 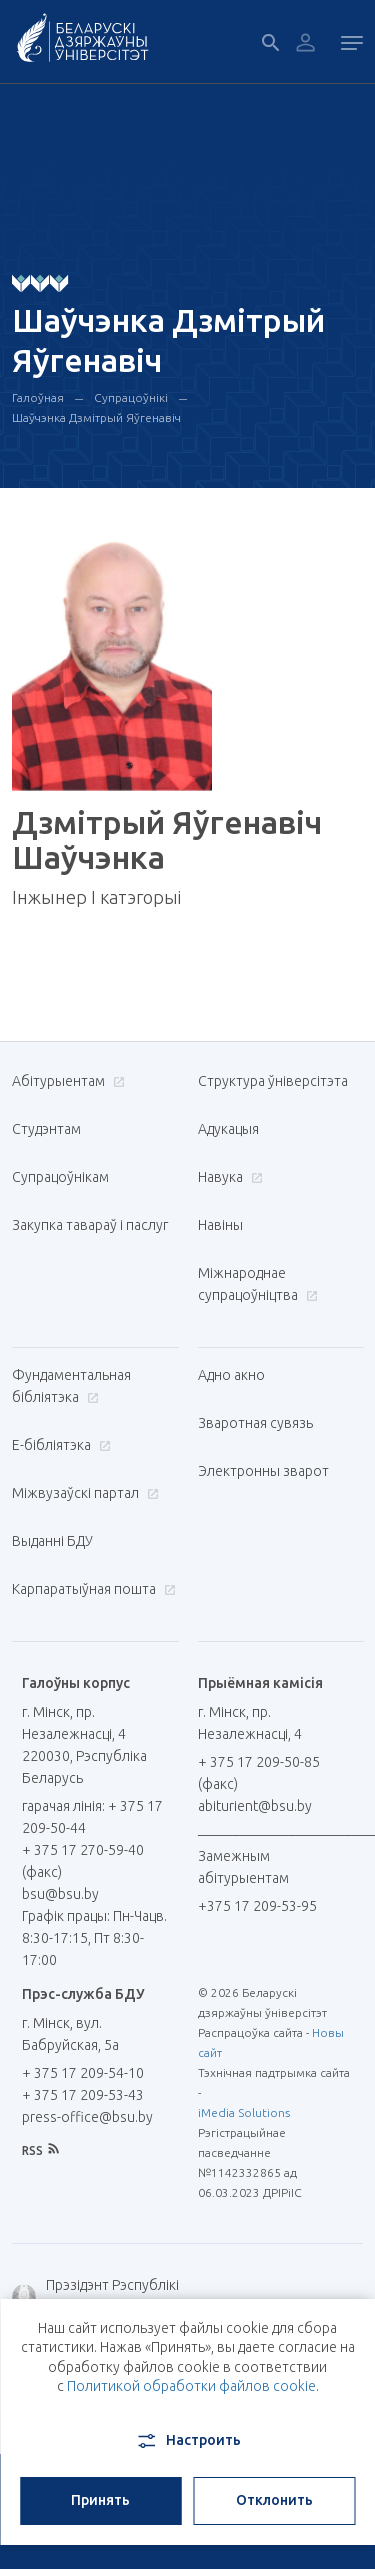 I want to click on Адукацыя, so click(x=228, y=1129).